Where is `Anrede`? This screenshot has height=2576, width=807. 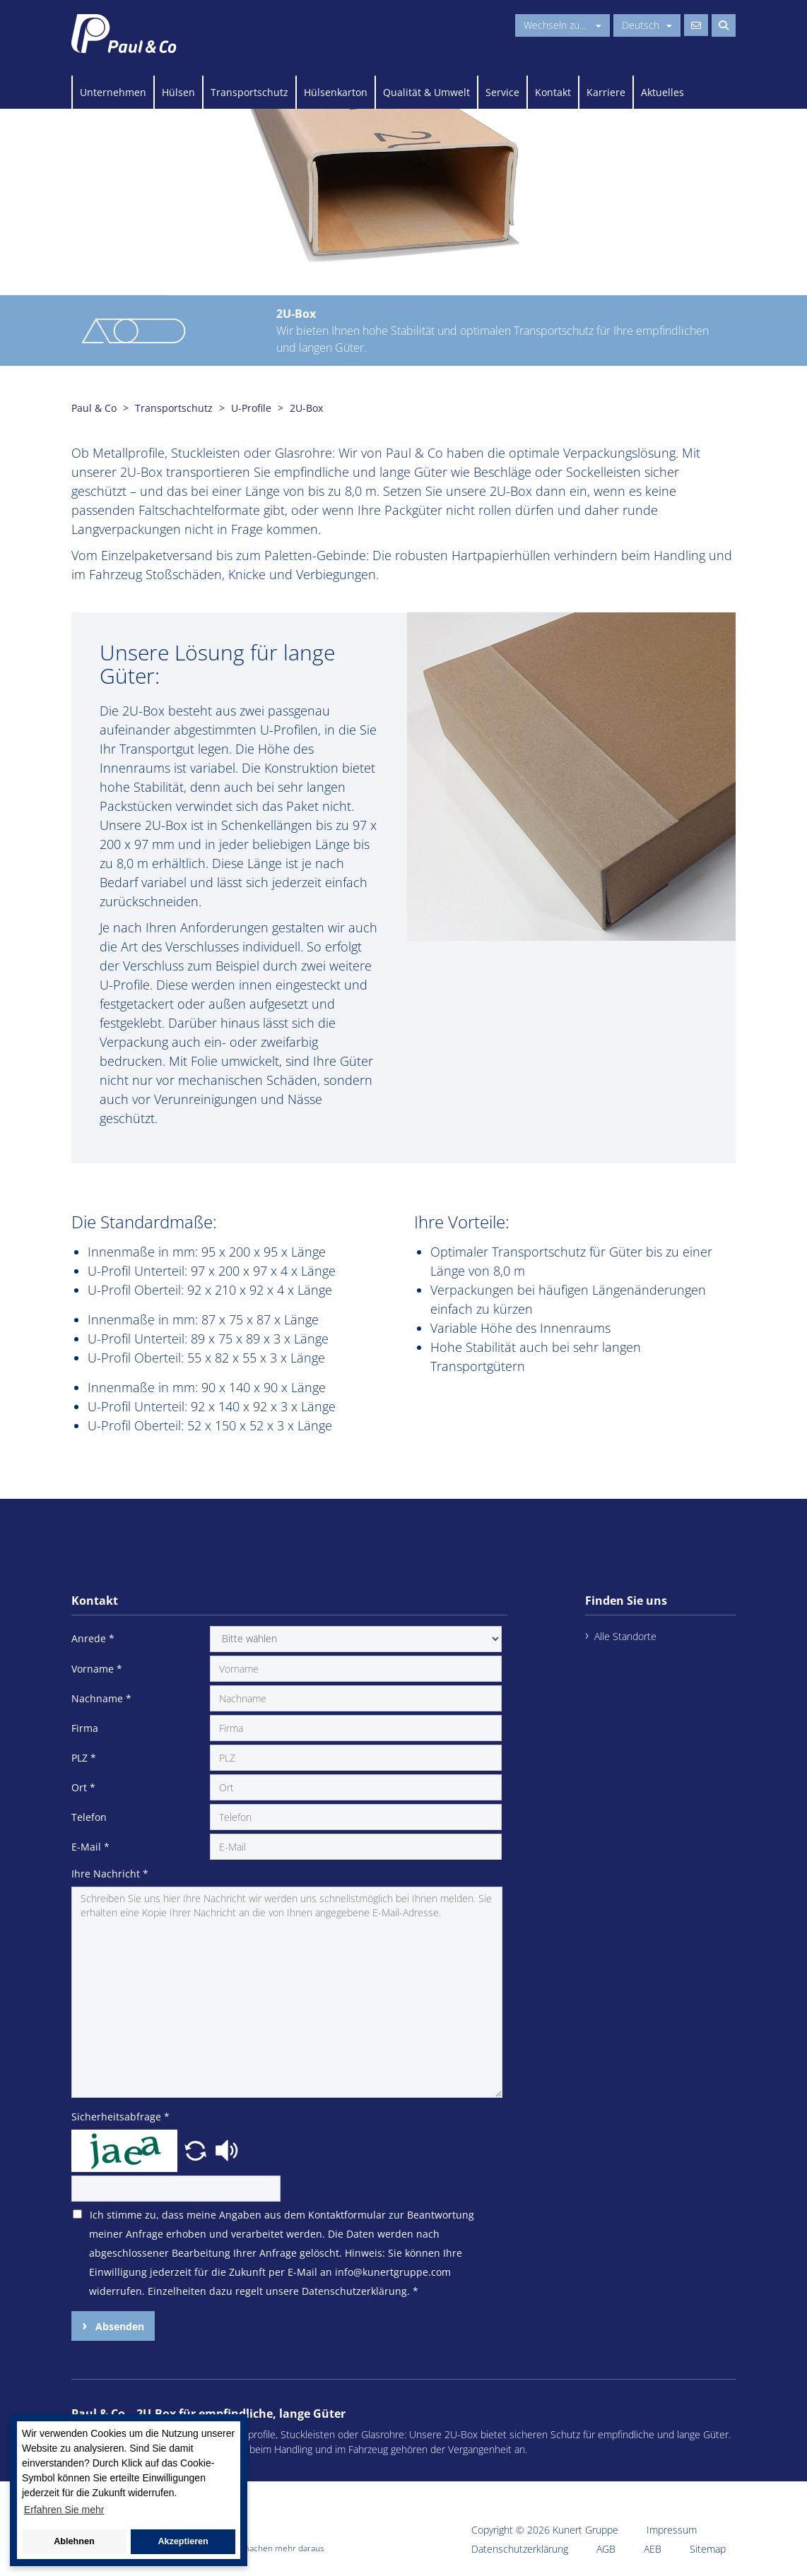 Anrede is located at coordinates (92, 1638).